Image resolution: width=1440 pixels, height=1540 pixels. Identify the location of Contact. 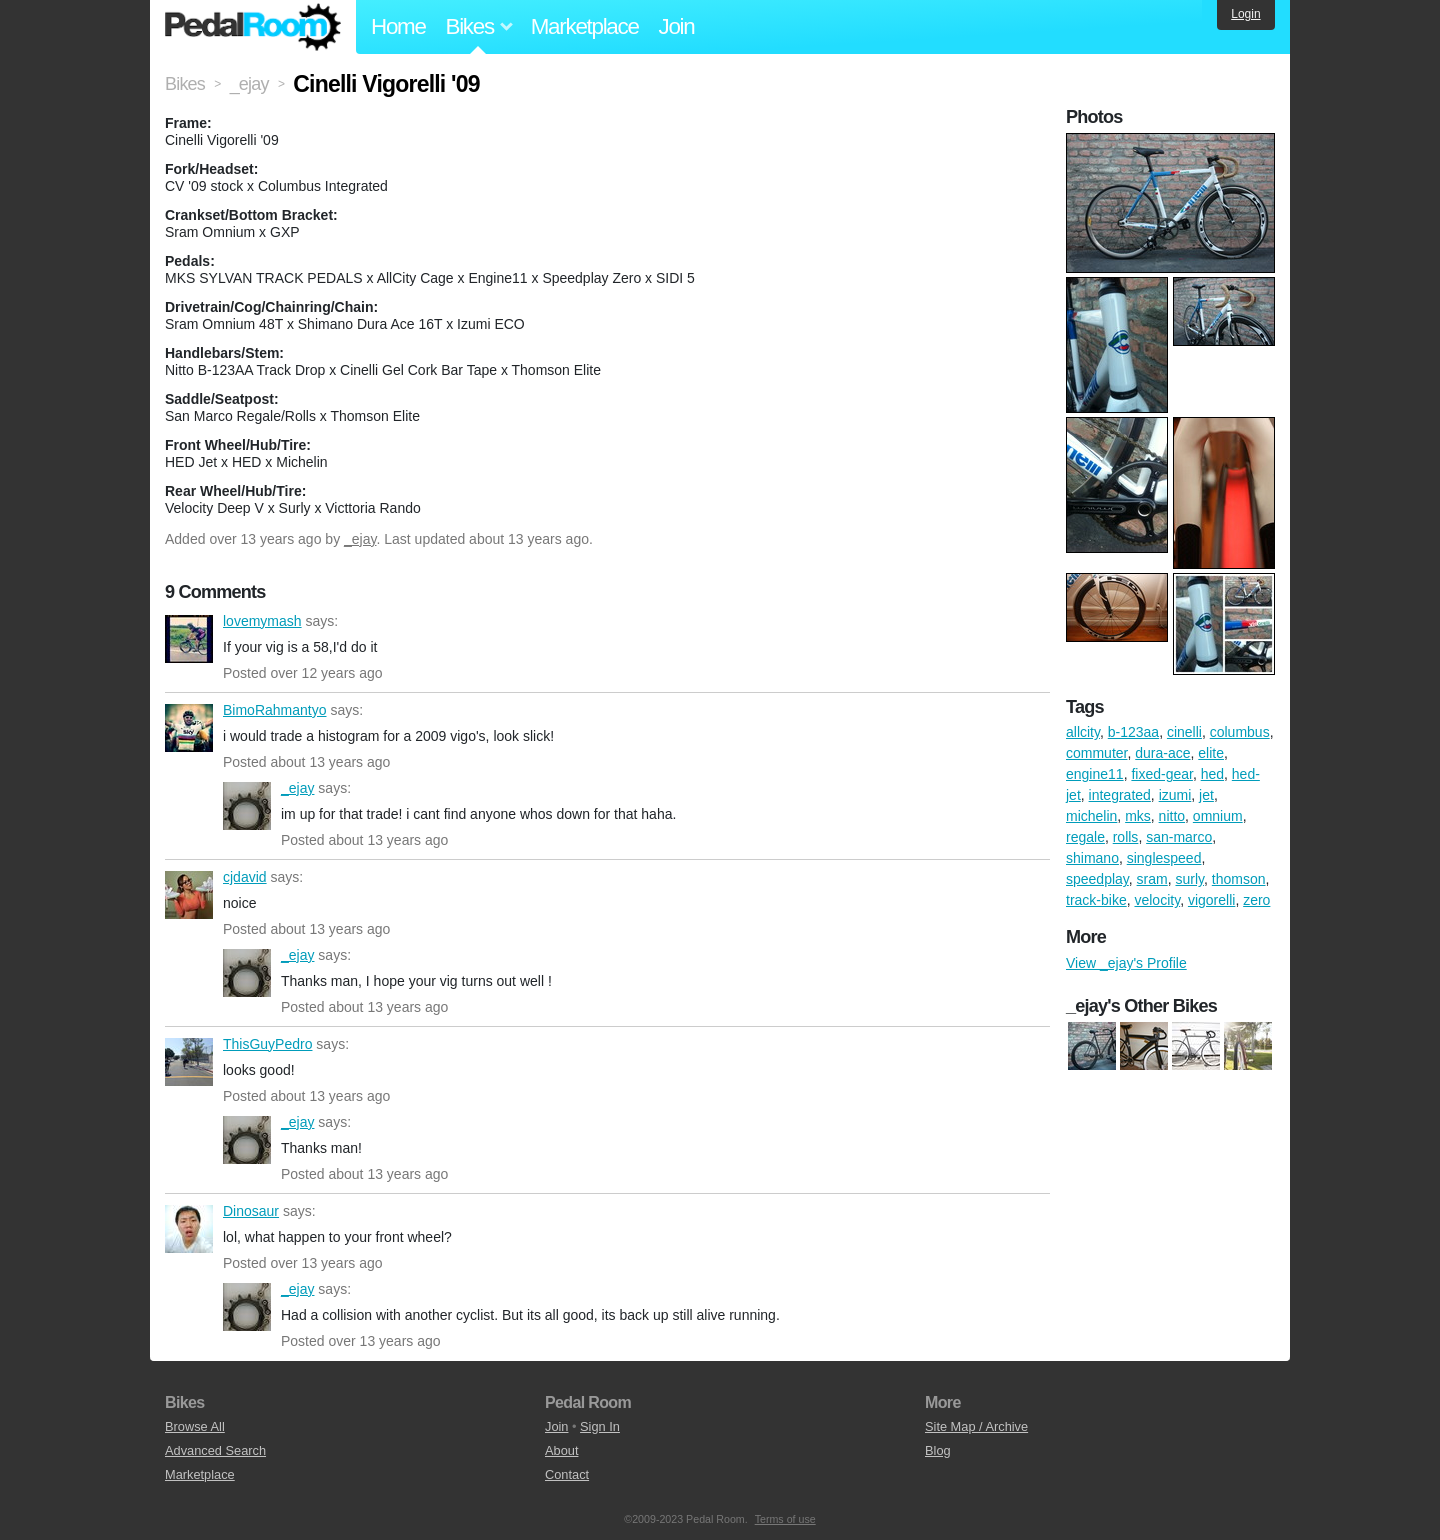
(567, 1474).